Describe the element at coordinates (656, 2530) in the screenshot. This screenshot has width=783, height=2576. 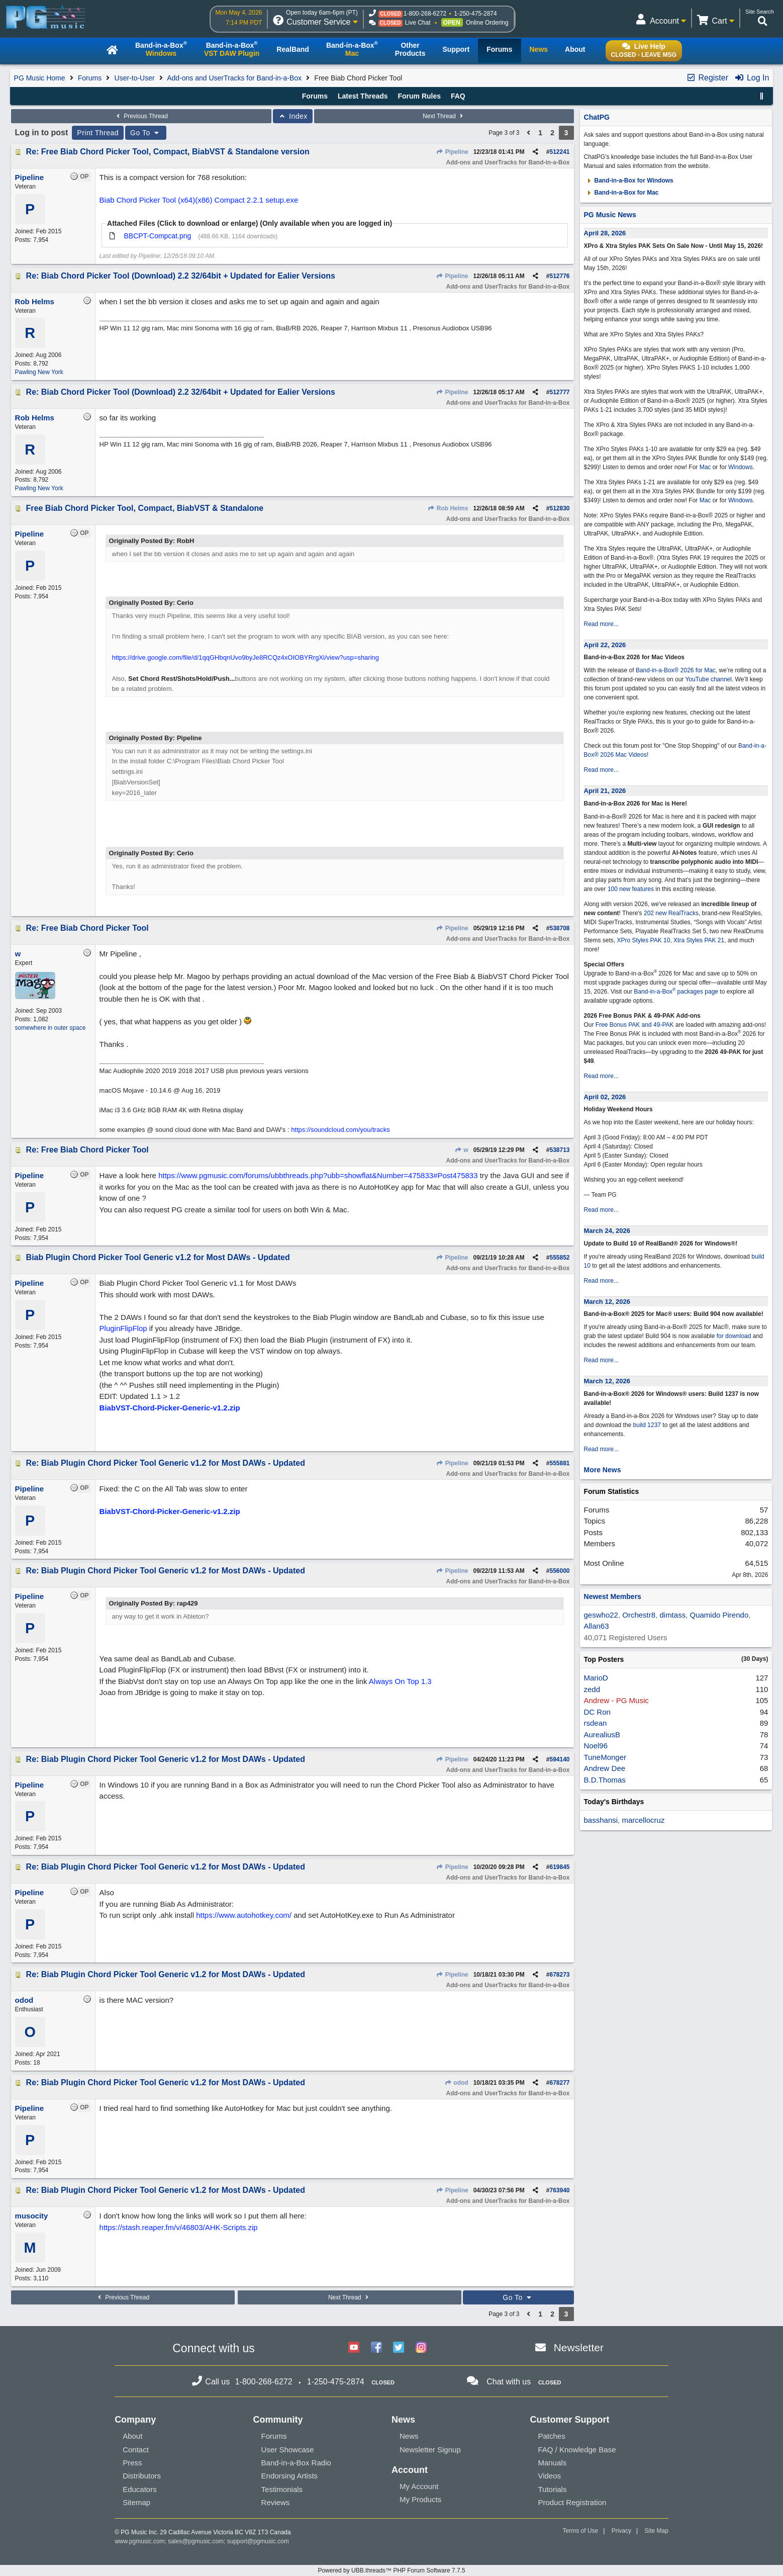
I see `Site Map` at that location.